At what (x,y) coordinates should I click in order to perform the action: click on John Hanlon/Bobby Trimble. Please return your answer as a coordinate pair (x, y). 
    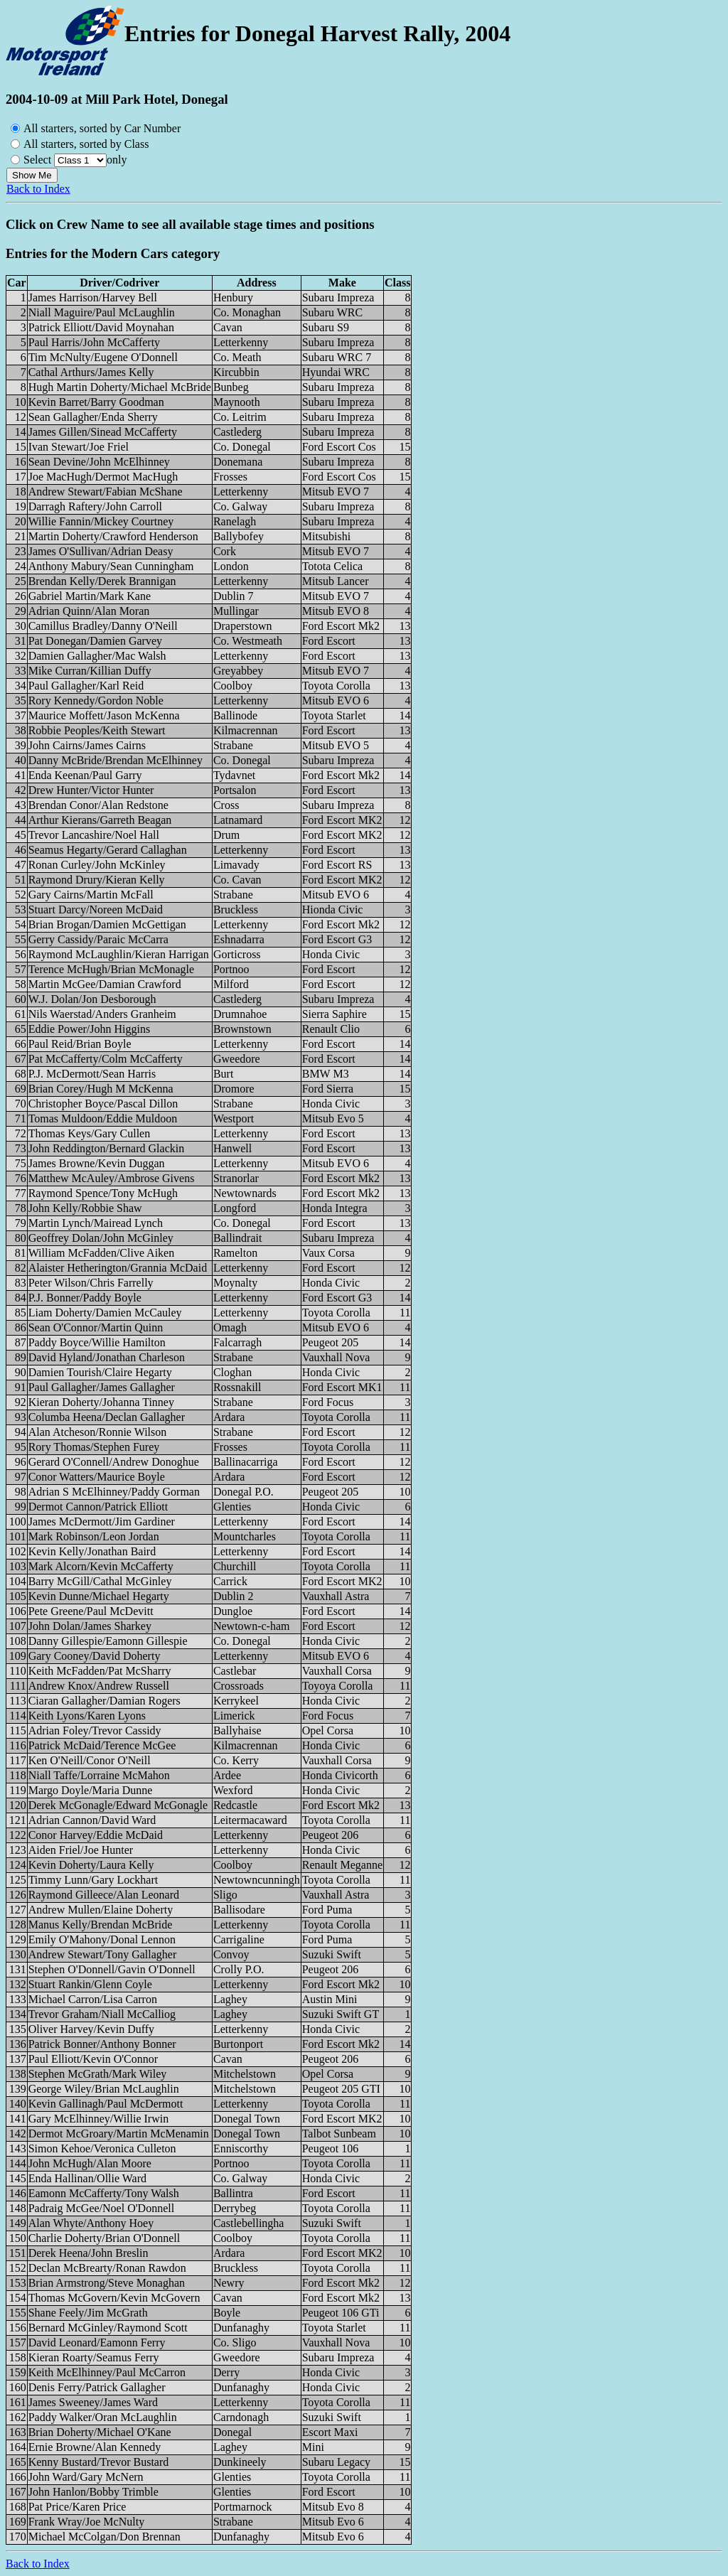
    Looking at the image, I should click on (93, 2492).